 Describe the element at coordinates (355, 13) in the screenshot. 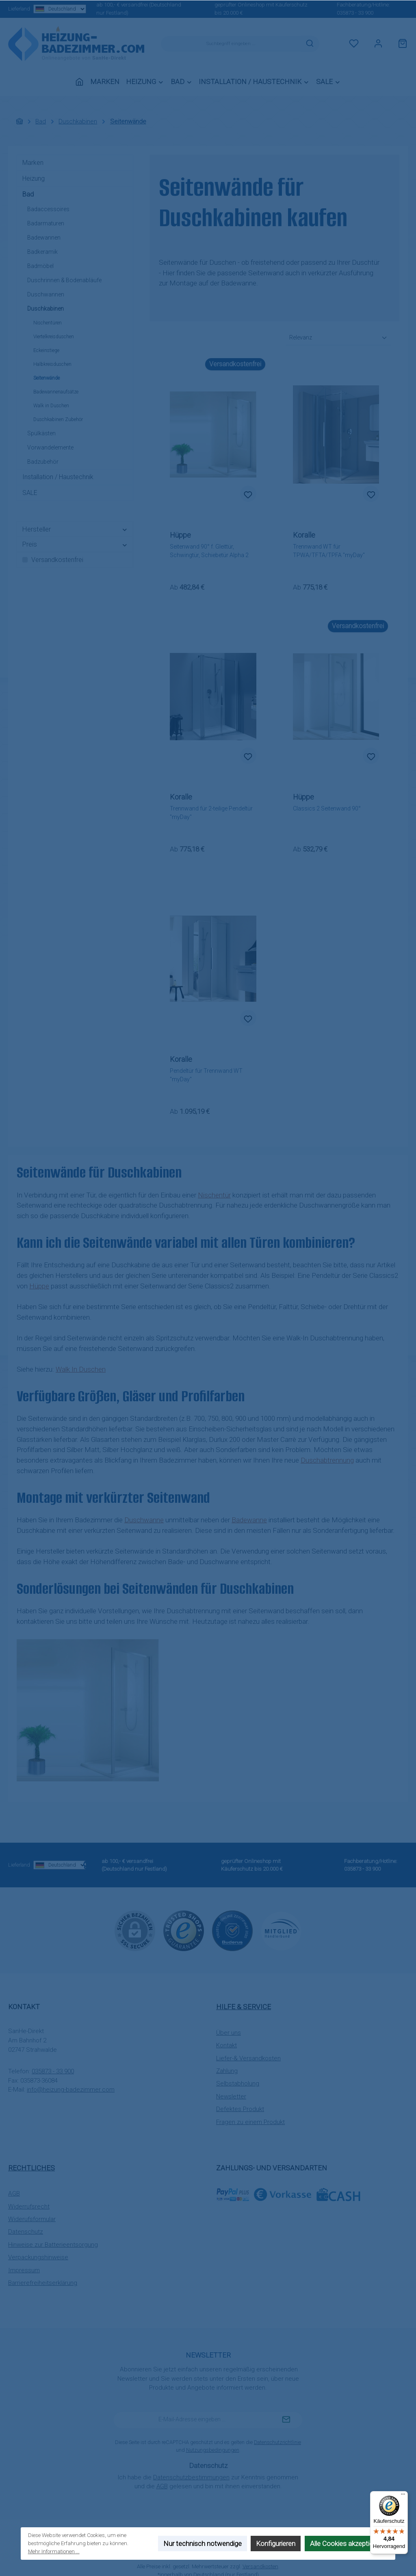

I see `035873 - 33 900` at that location.